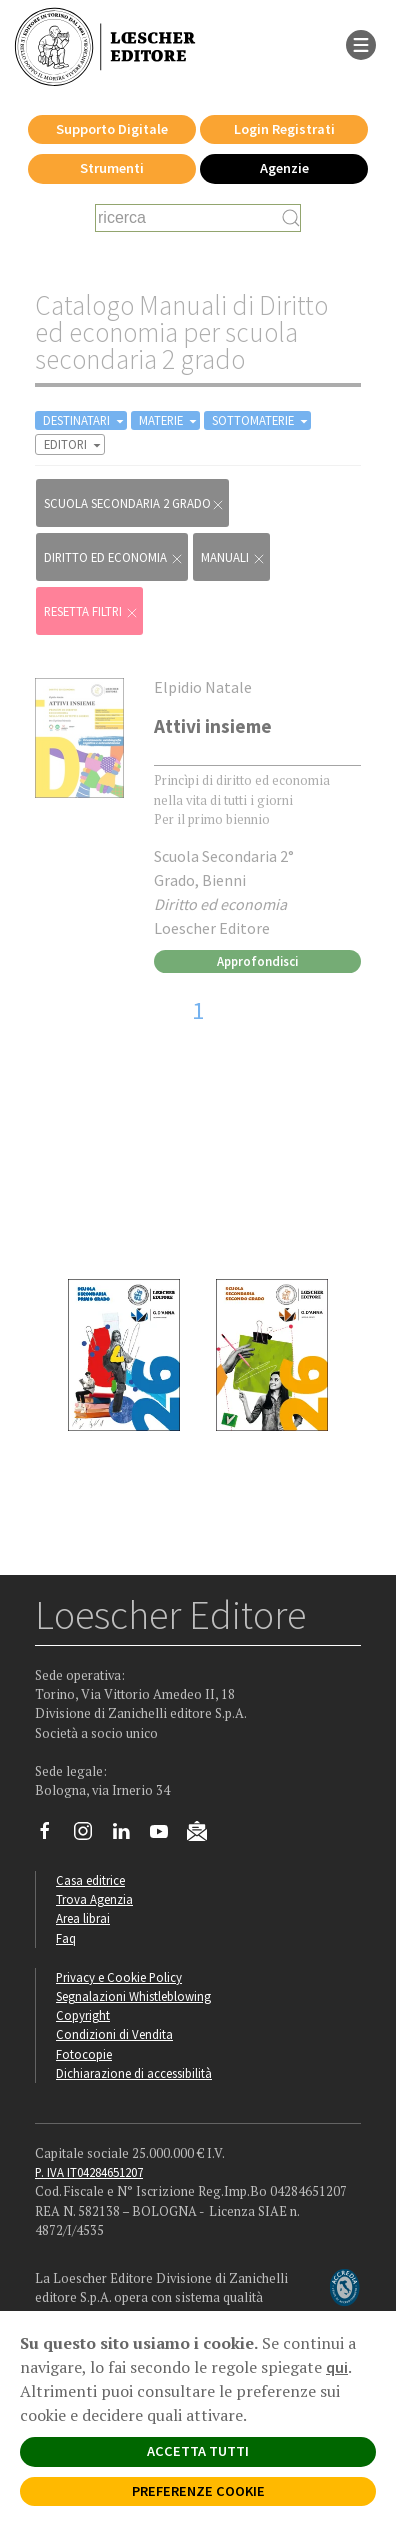  I want to click on [Canale YouTube Loescher], so click(166, 1836).